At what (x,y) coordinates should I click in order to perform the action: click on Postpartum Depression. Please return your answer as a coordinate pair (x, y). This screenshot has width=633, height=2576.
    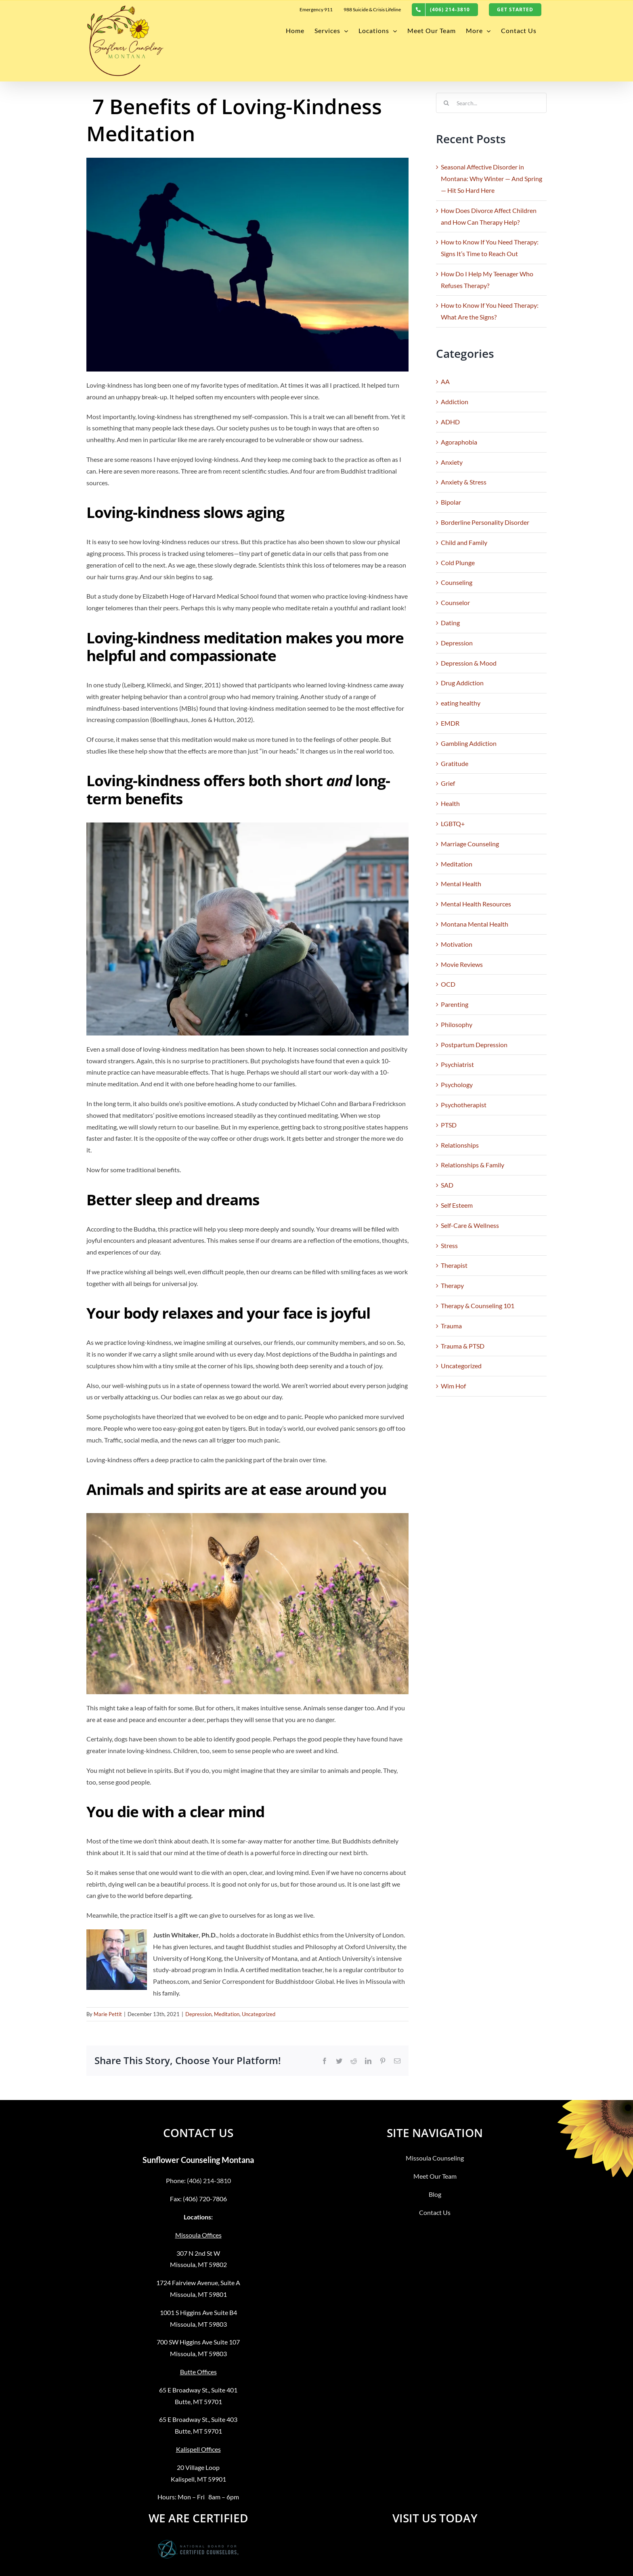
    Looking at the image, I should click on (474, 1044).